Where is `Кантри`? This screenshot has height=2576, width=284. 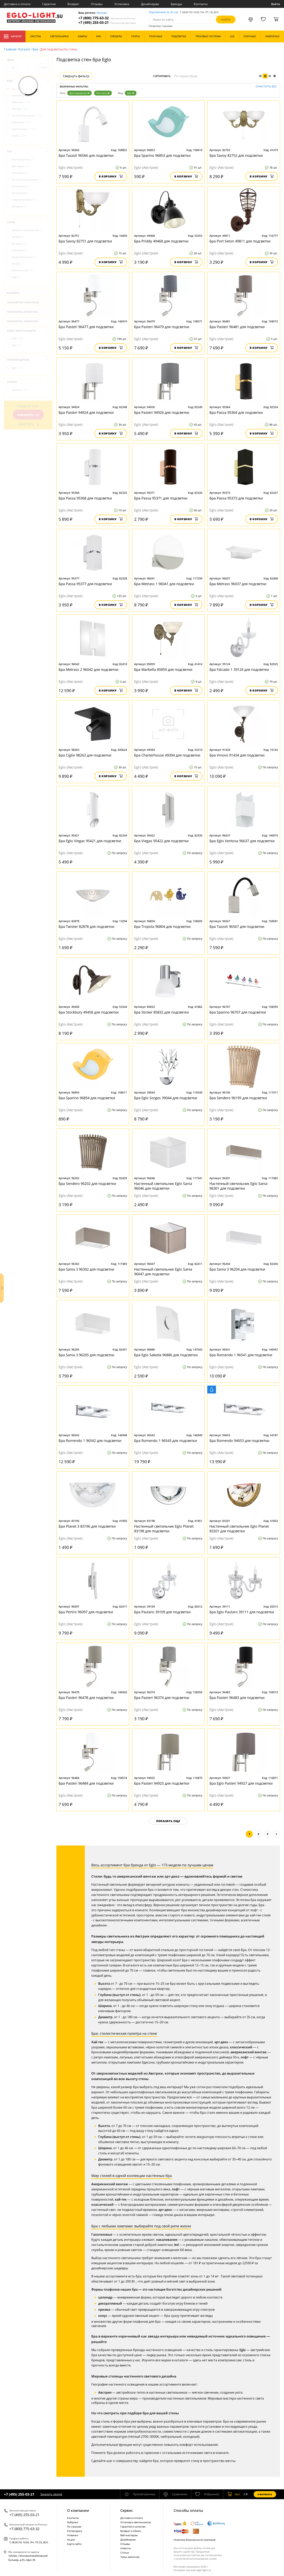 Кантри is located at coordinates (18, 263).